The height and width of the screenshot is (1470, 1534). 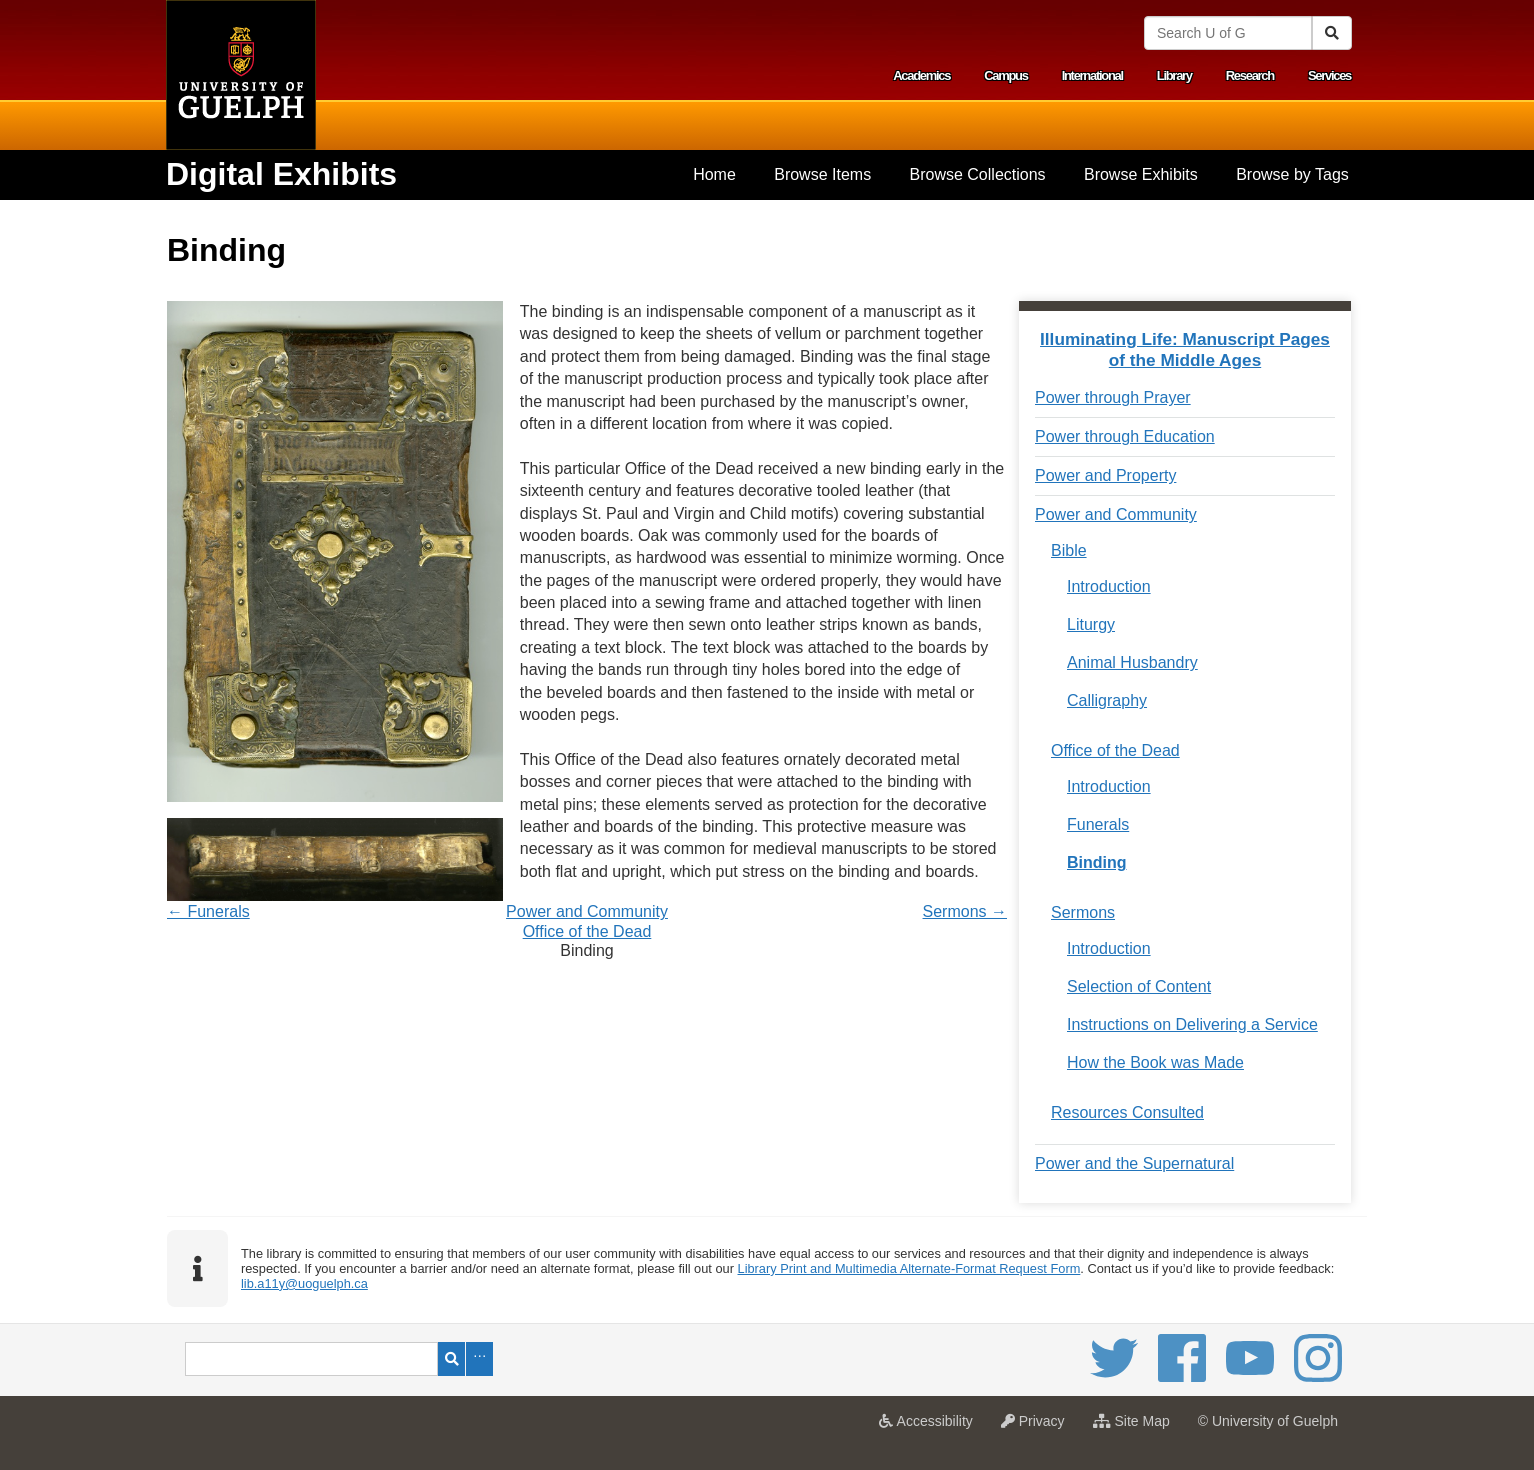 I want to click on International, so click(x=1092, y=75).